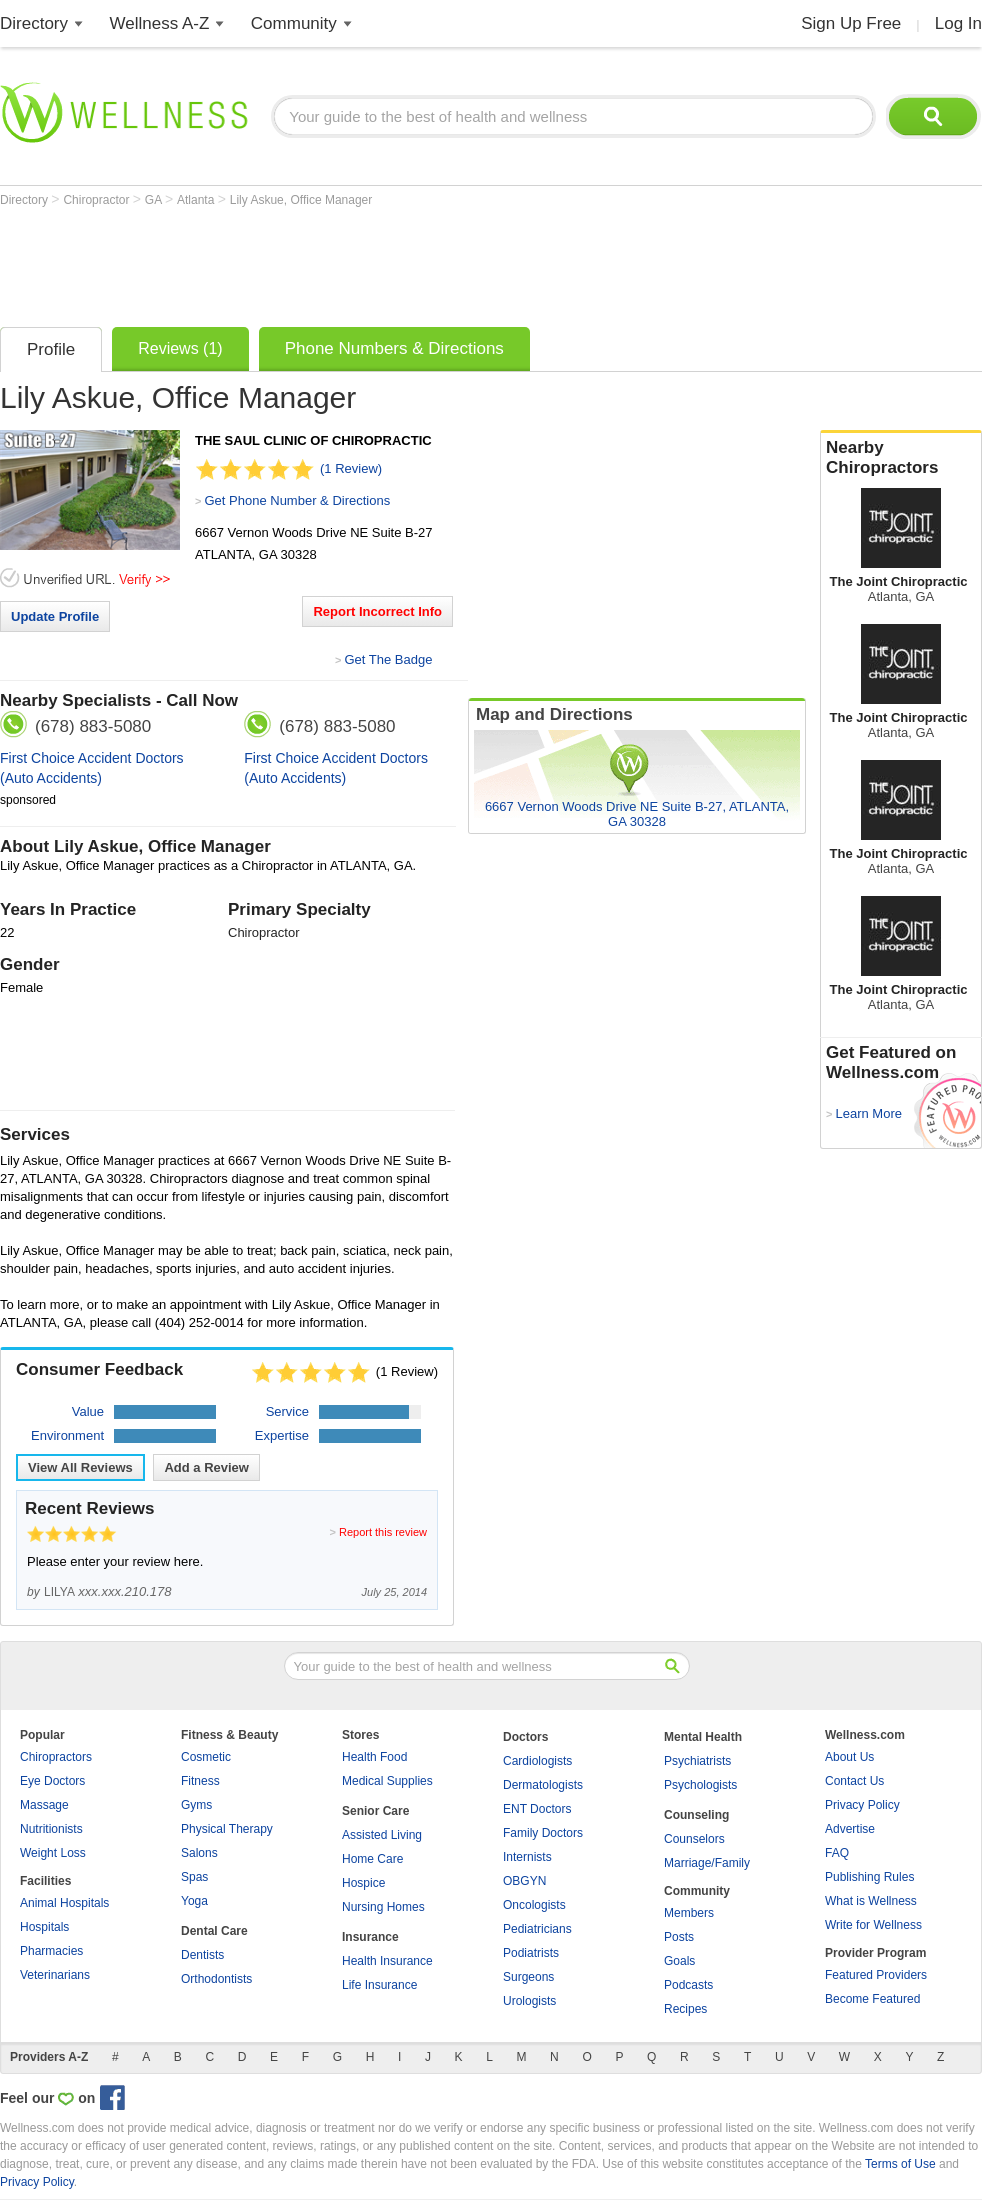  What do you see at coordinates (53, 1853) in the screenshot?
I see `Weight Loss` at bounding box center [53, 1853].